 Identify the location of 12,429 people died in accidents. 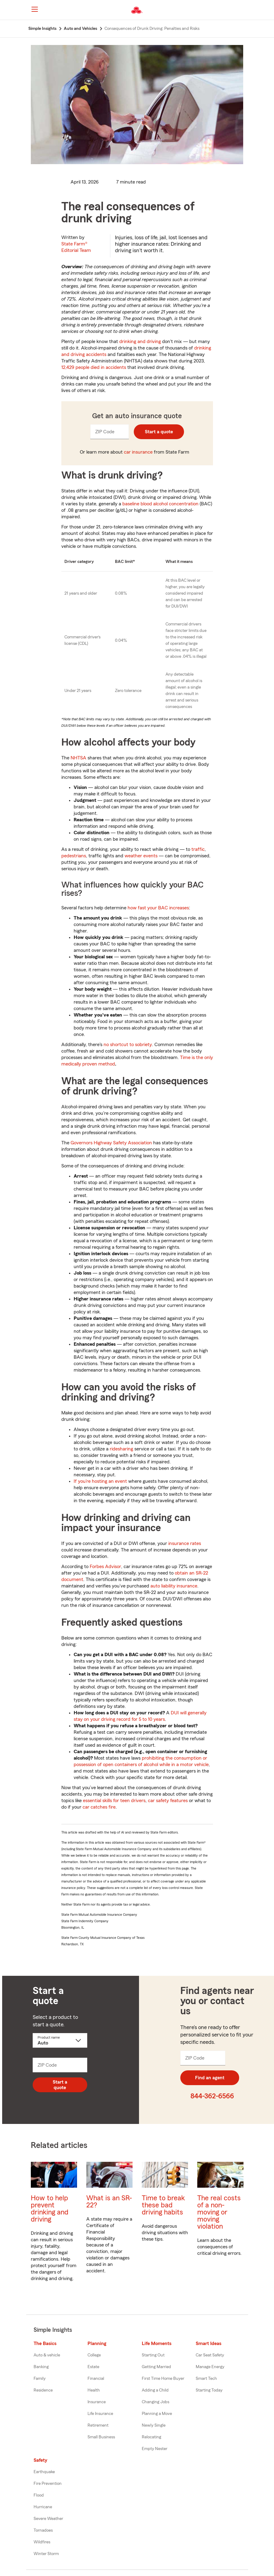
(93, 367).